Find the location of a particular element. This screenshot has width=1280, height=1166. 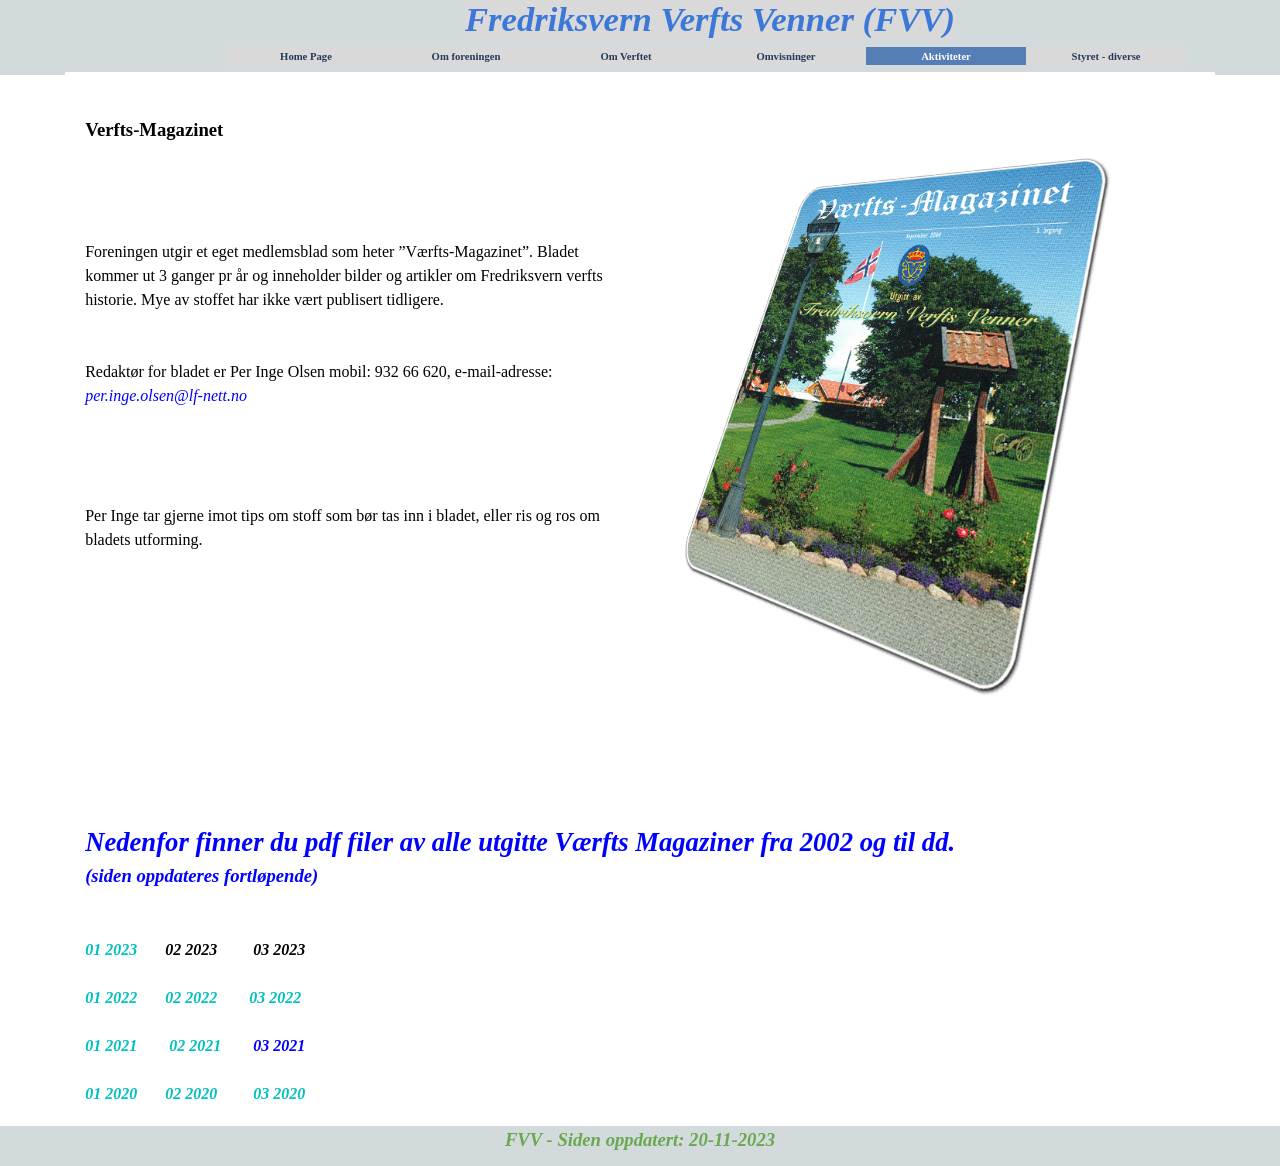

02 2021 is located at coordinates (197, 1045).